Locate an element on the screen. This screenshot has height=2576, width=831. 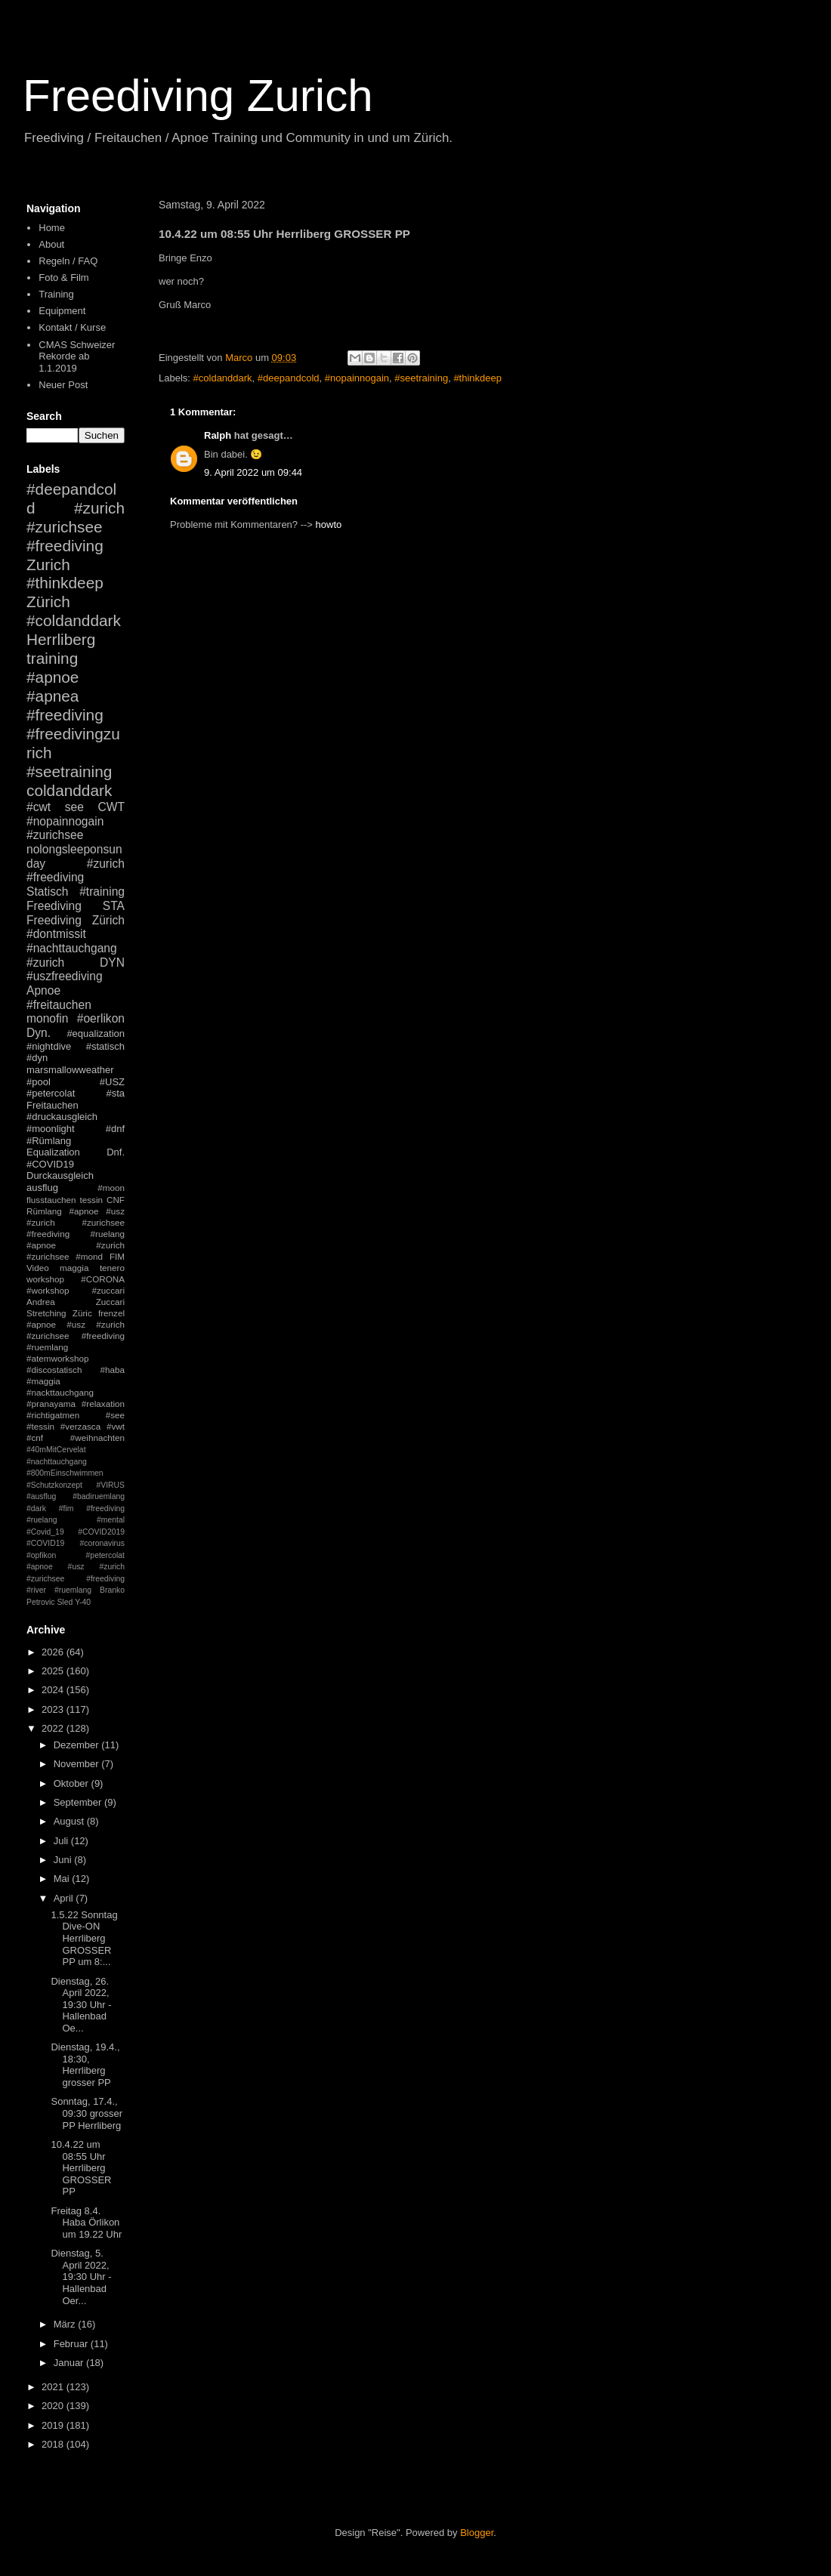
#atemworkshop is located at coordinates (57, 1358).